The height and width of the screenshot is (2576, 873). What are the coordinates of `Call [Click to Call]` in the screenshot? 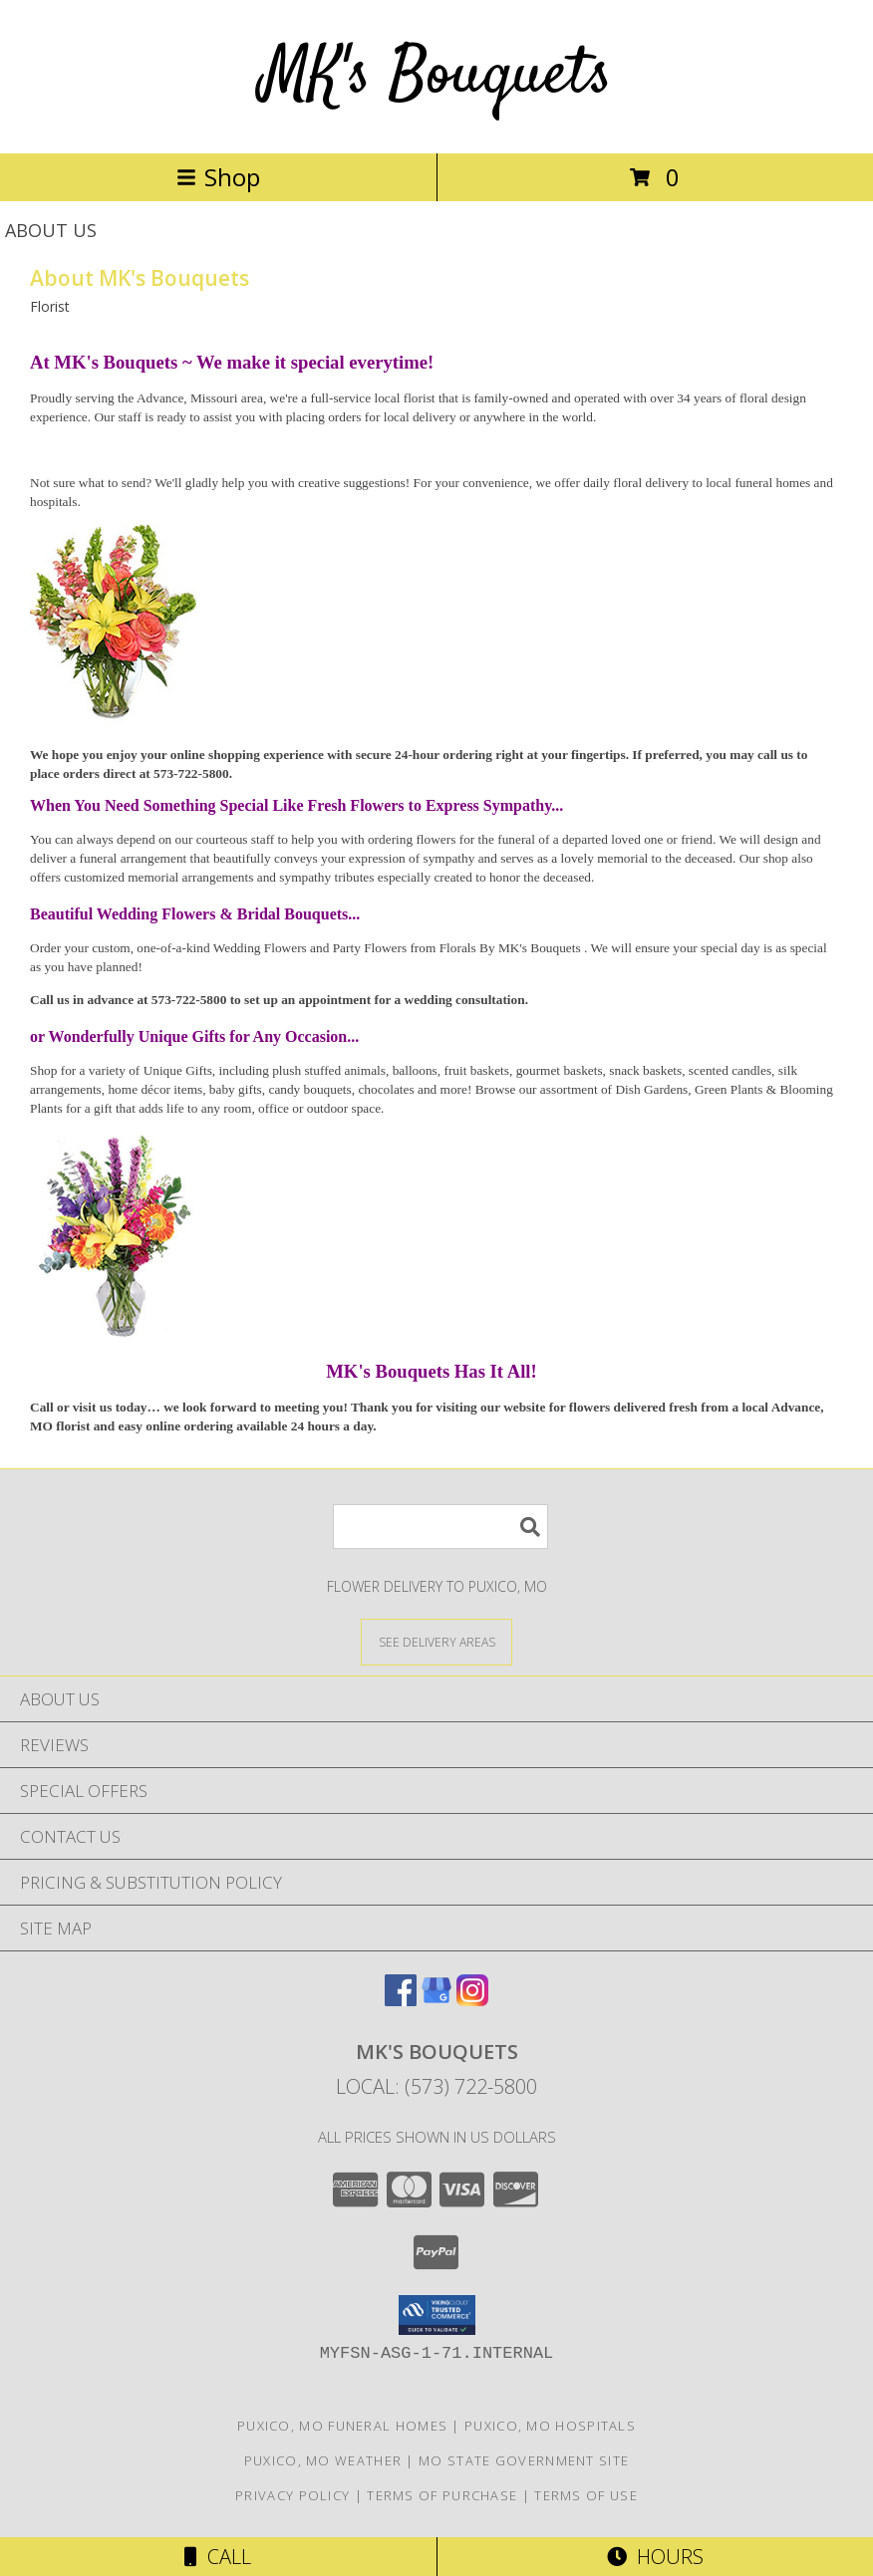 It's located at (217, 2556).